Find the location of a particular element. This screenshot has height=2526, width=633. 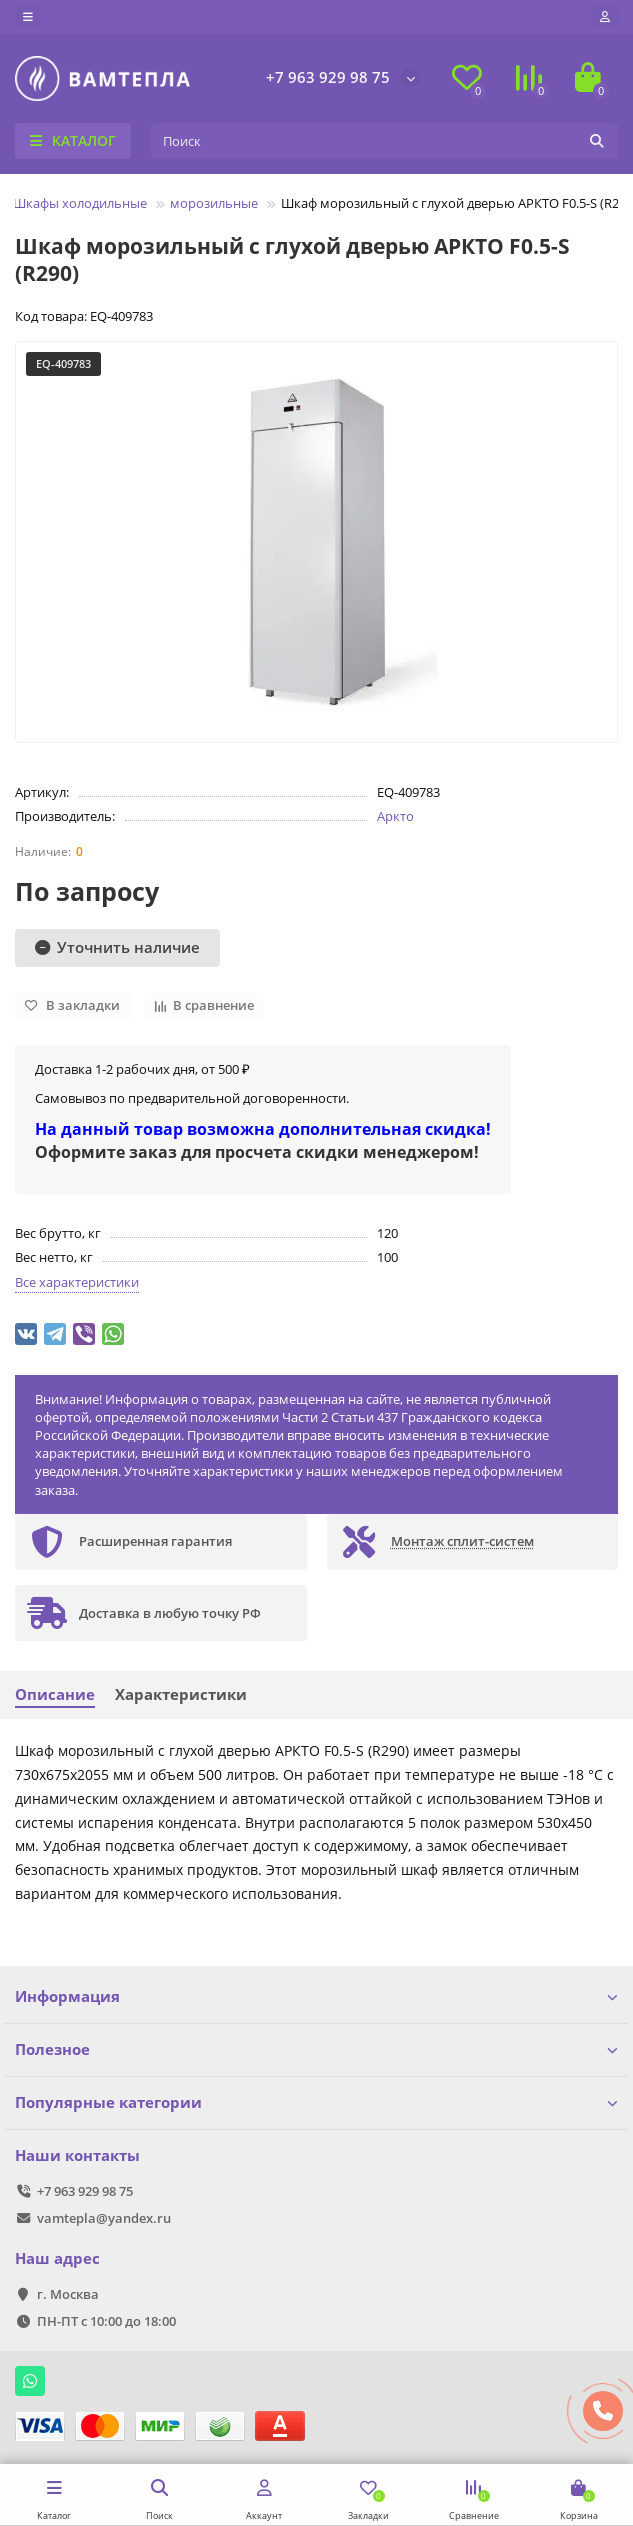

Информация is located at coordinates (316, 1996).